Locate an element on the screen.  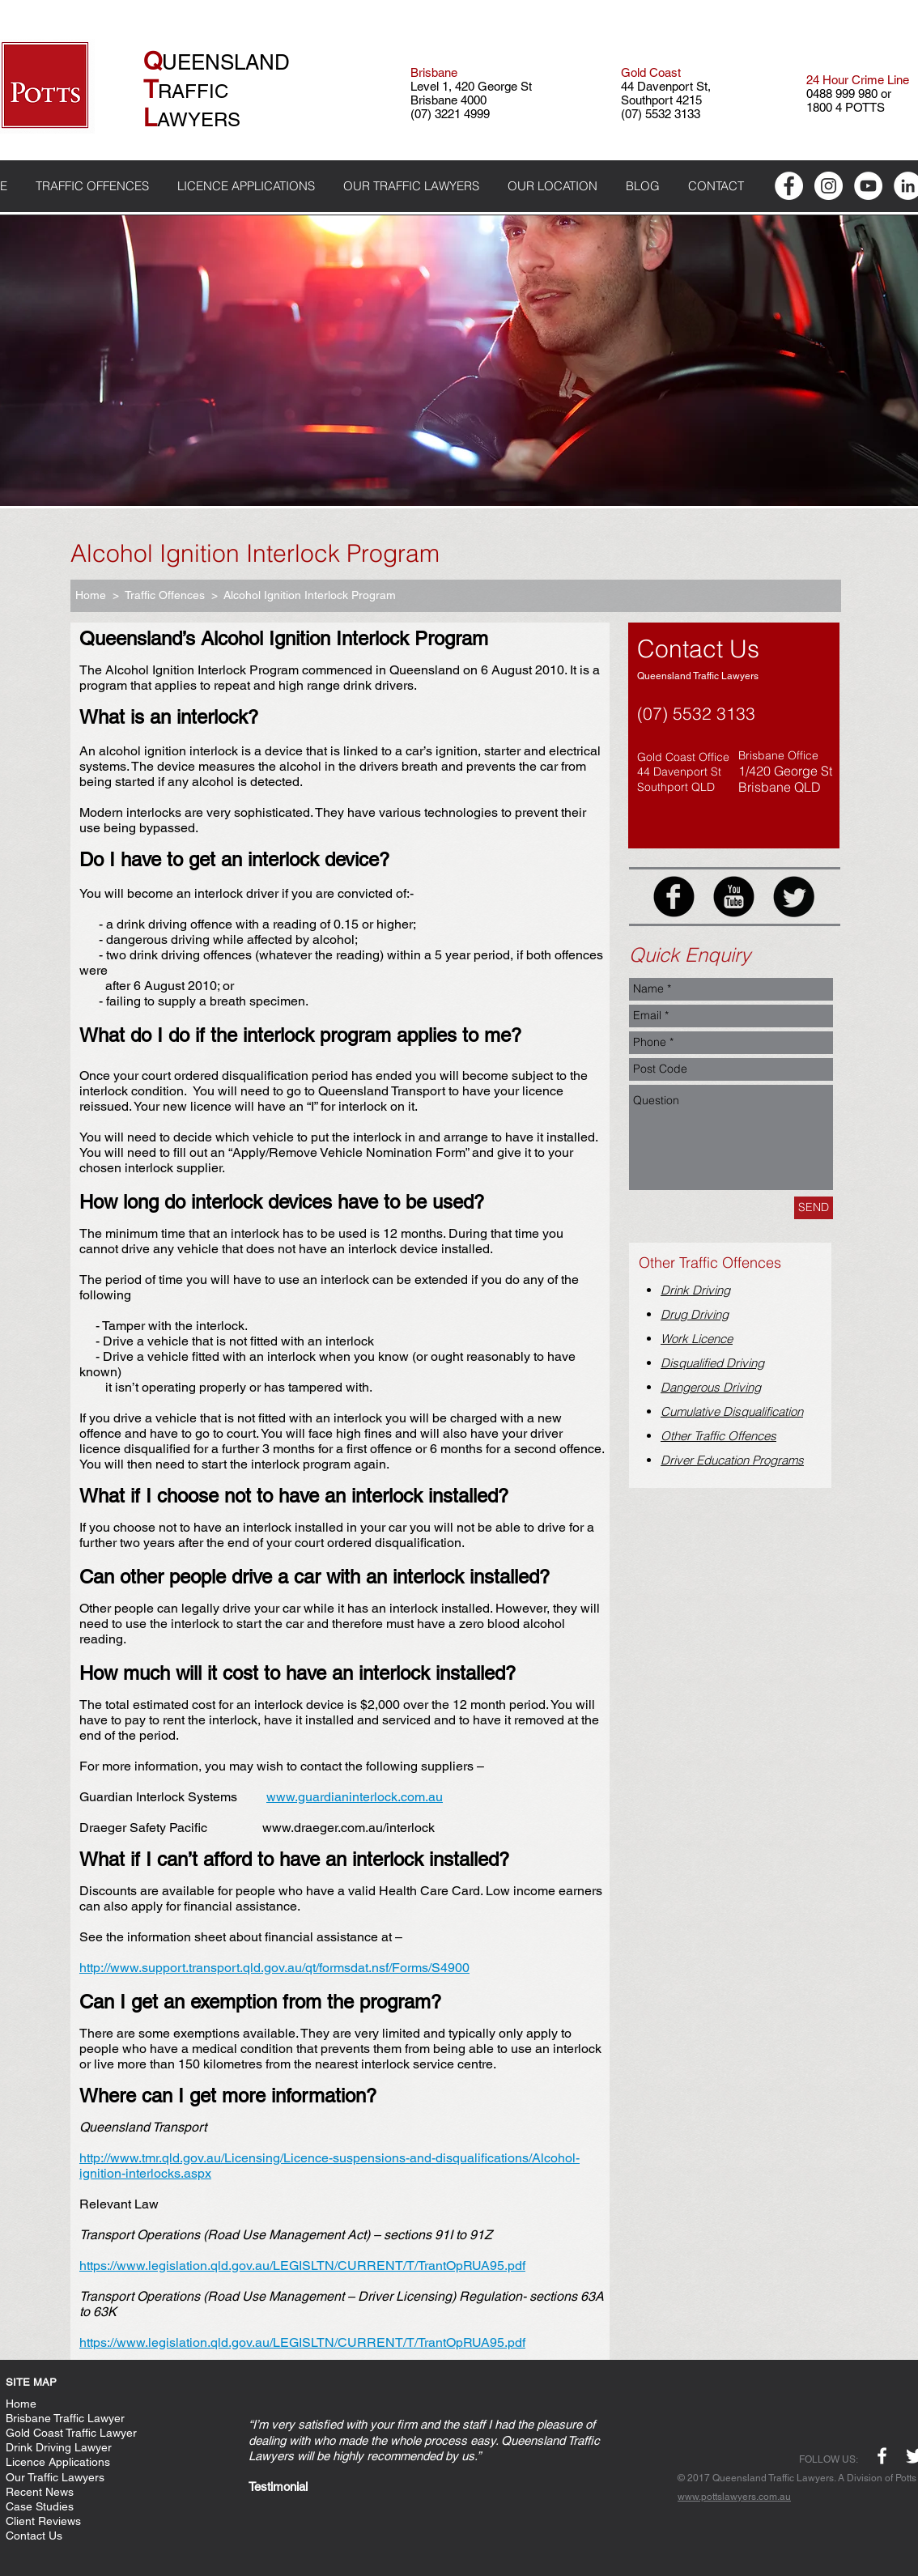
Dangerous Driving is located at coordinates (711, 1387).